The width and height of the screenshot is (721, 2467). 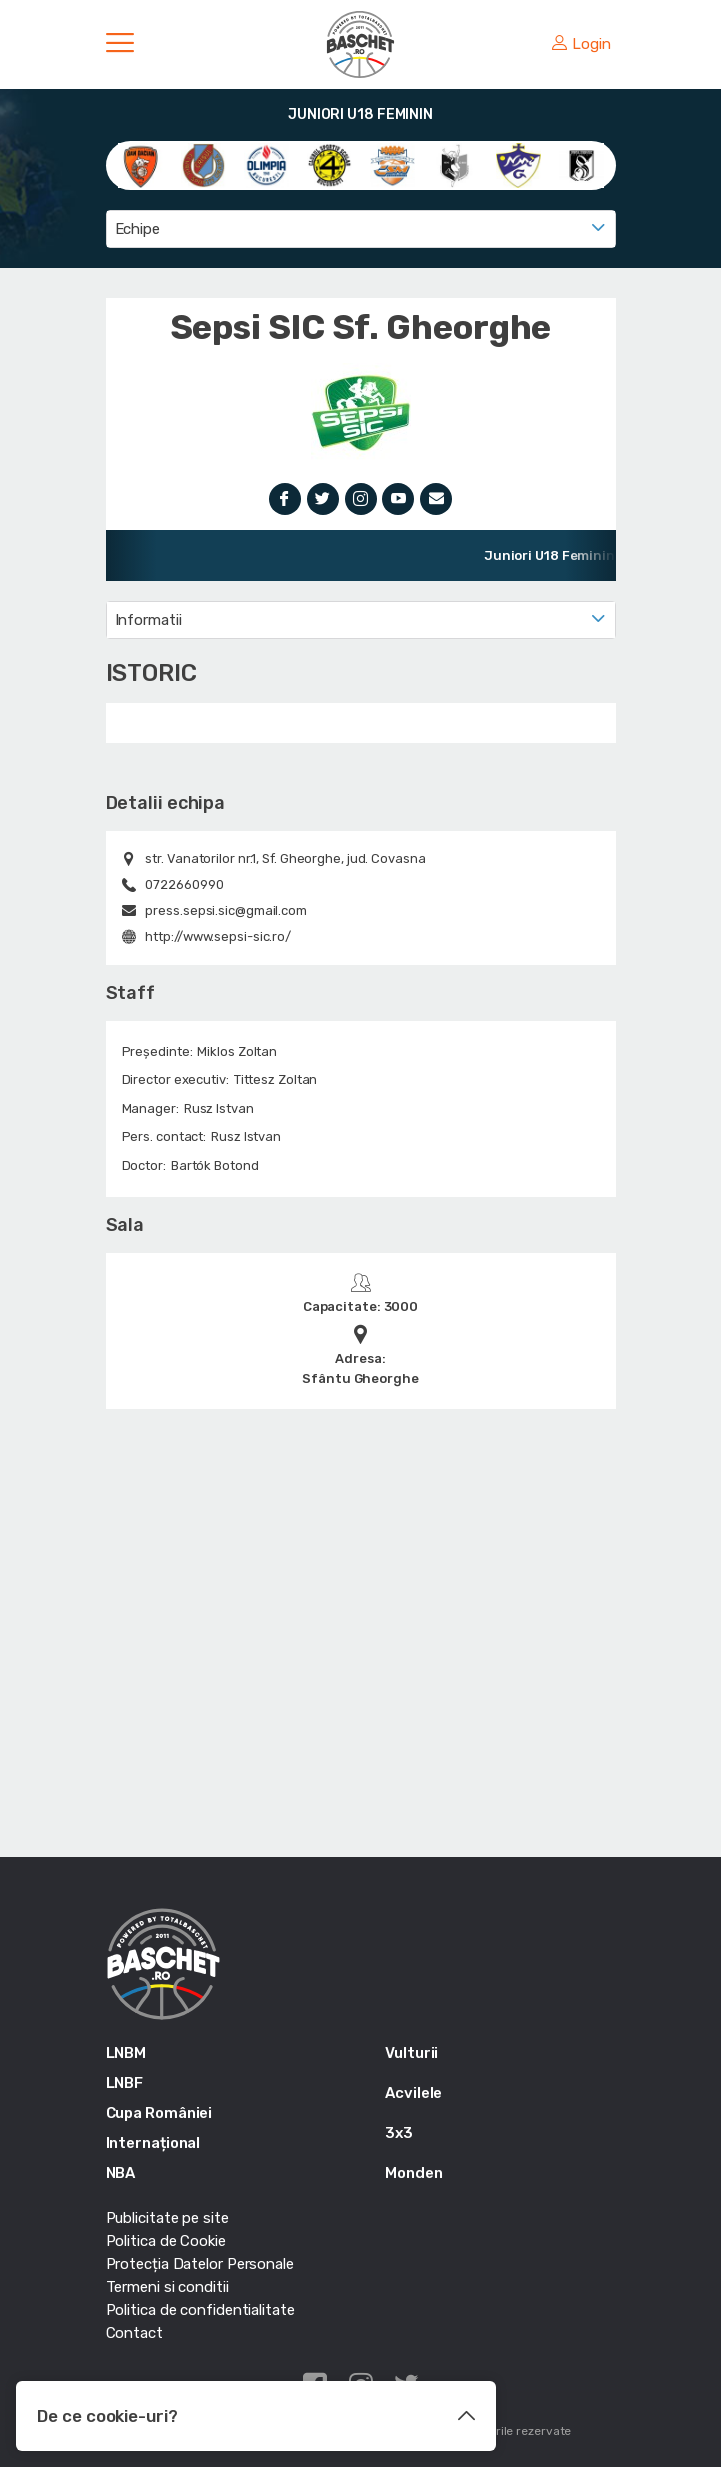 What do you see at coordinates (159, 2113) in the screenshot?
I see `Cupa României` at bounding box center [159, 2113].